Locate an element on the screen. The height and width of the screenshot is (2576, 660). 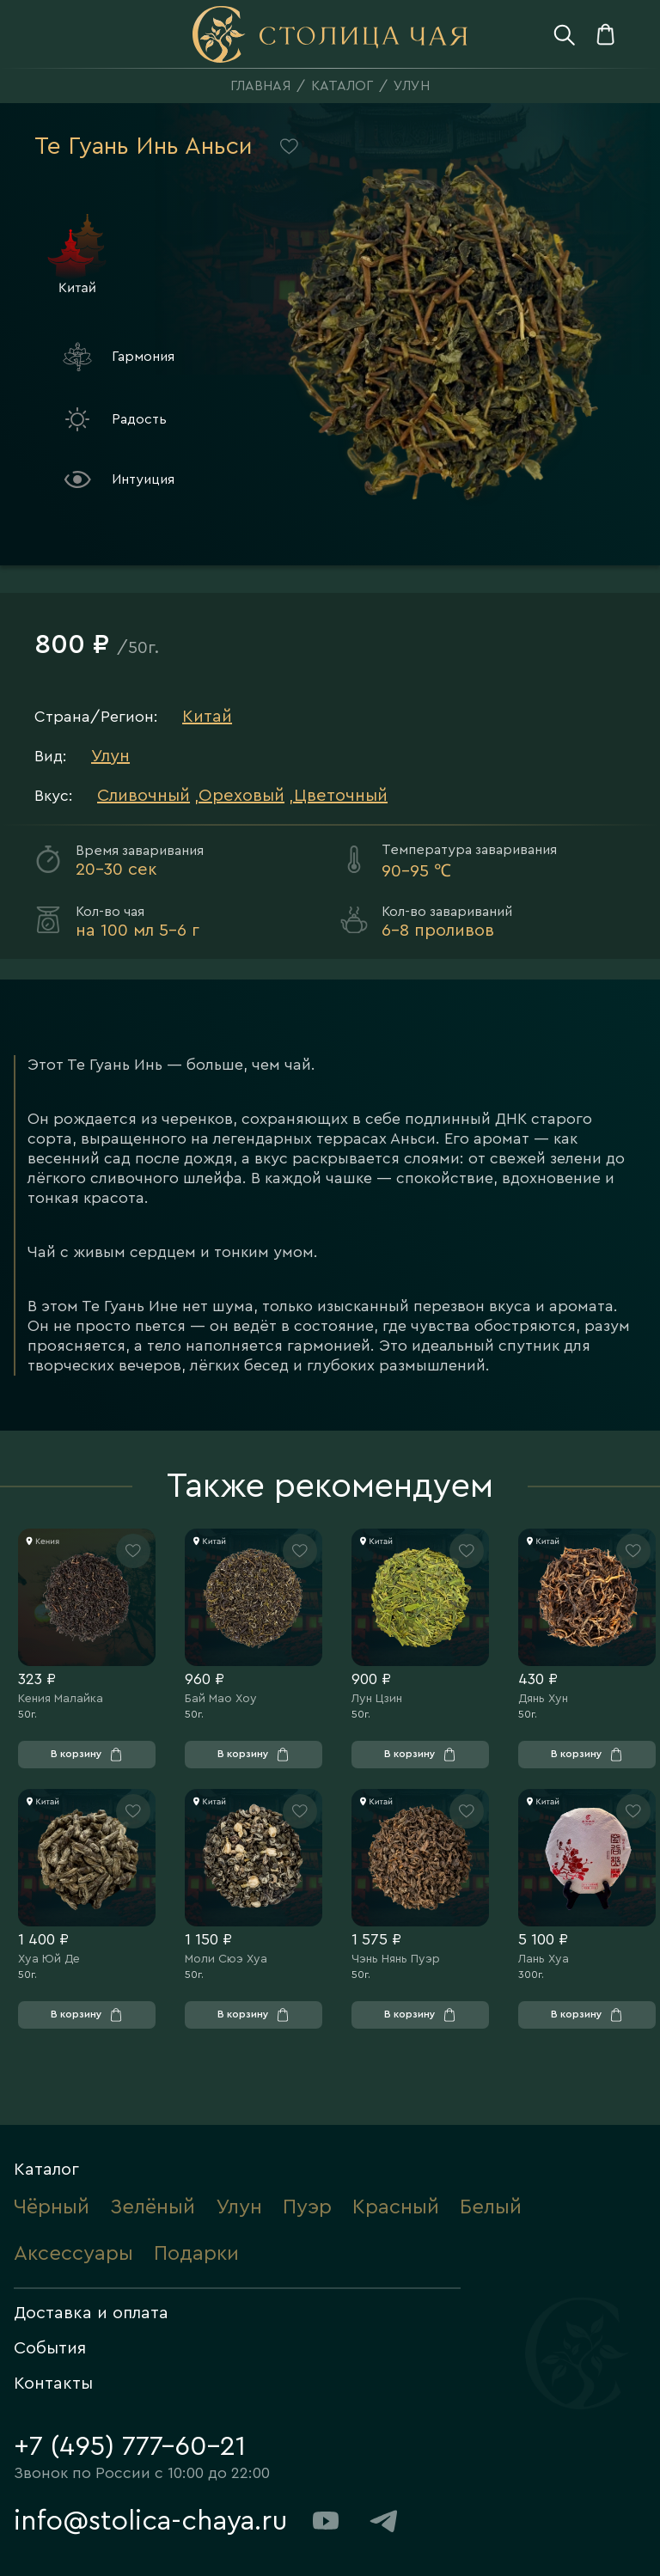
Пуэр is located at coordinates (307, 2207).